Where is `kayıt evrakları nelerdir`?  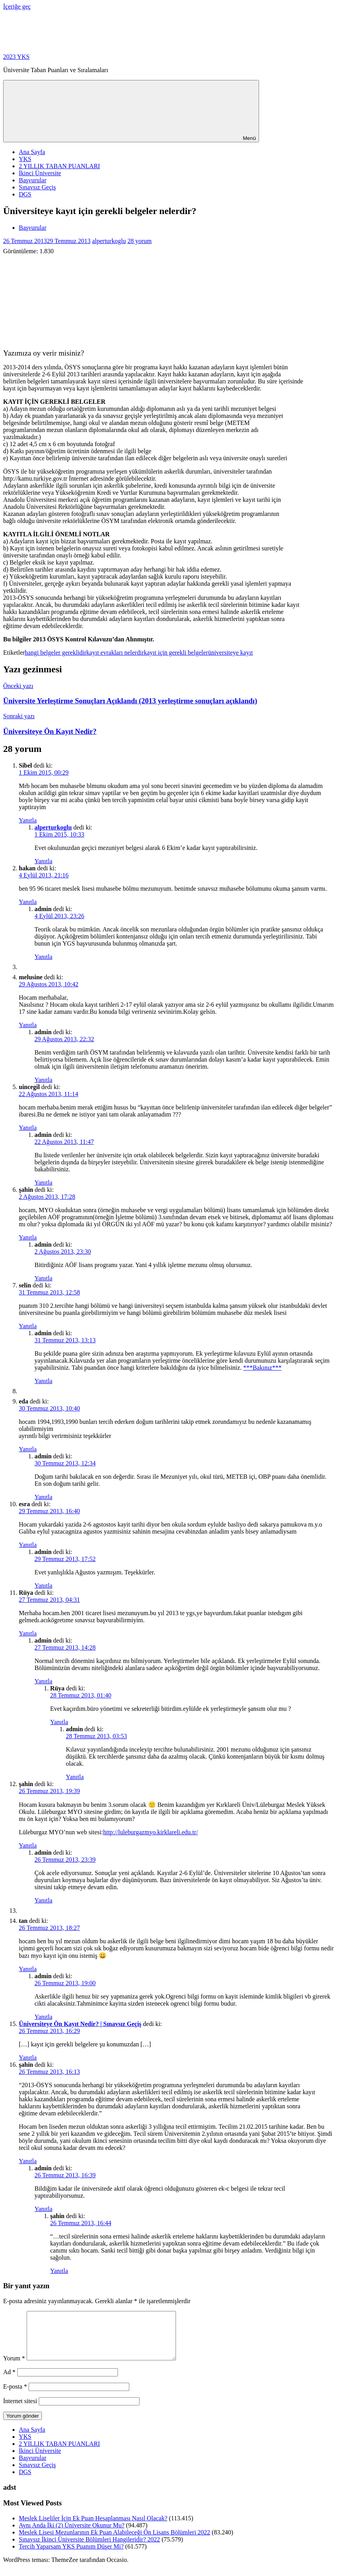
kayıt evrakları nelerdir is located at coordinates (115, 652).